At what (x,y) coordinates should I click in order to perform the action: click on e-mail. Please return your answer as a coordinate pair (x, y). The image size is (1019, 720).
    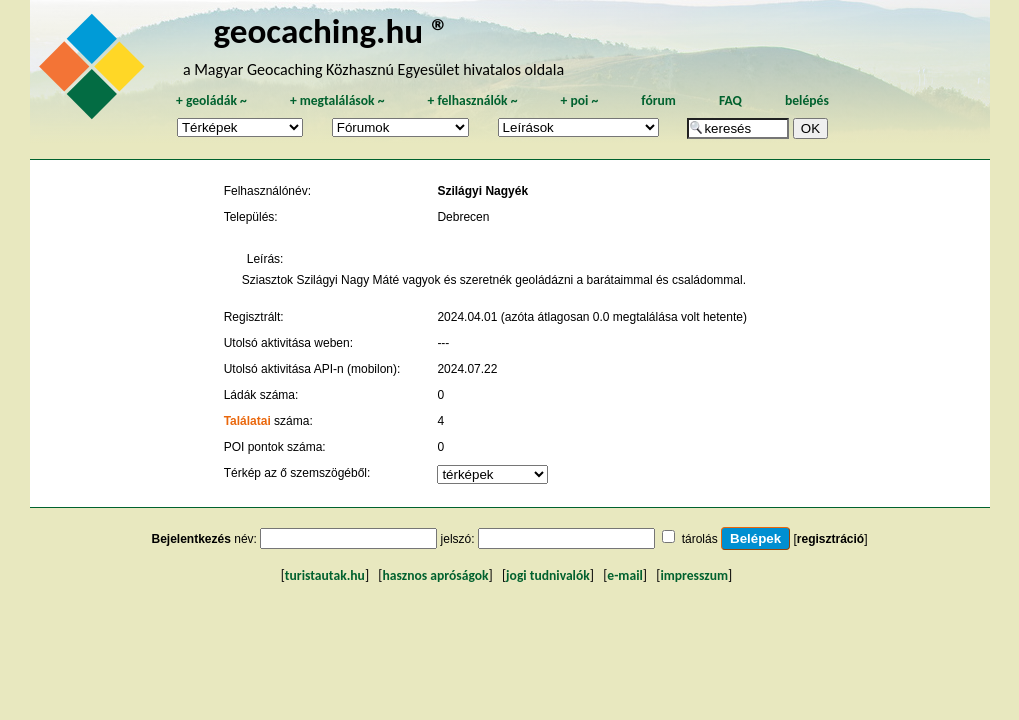
    Looking at the image, I should click on (624, 575).